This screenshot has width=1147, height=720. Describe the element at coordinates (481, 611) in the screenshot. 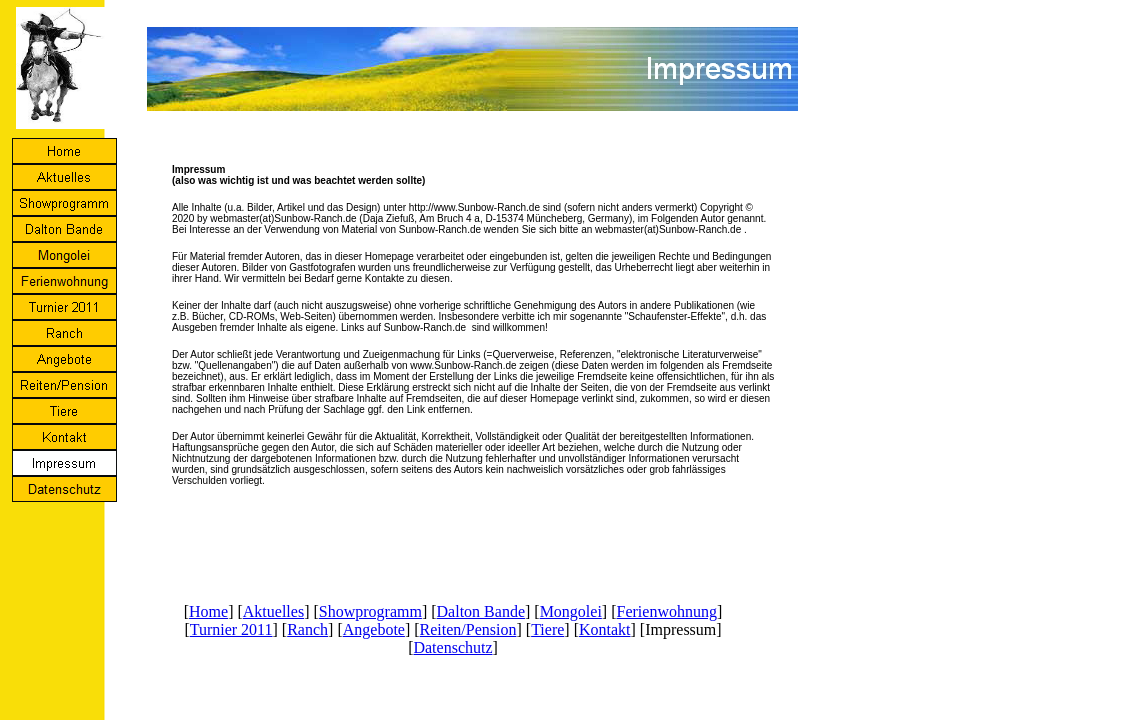

I see `Dalton Bande` at that location.